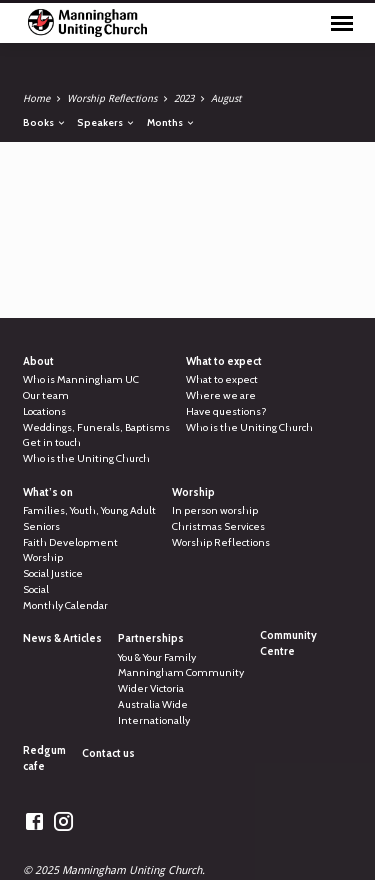  I want to click on Home, so click(36, 98).